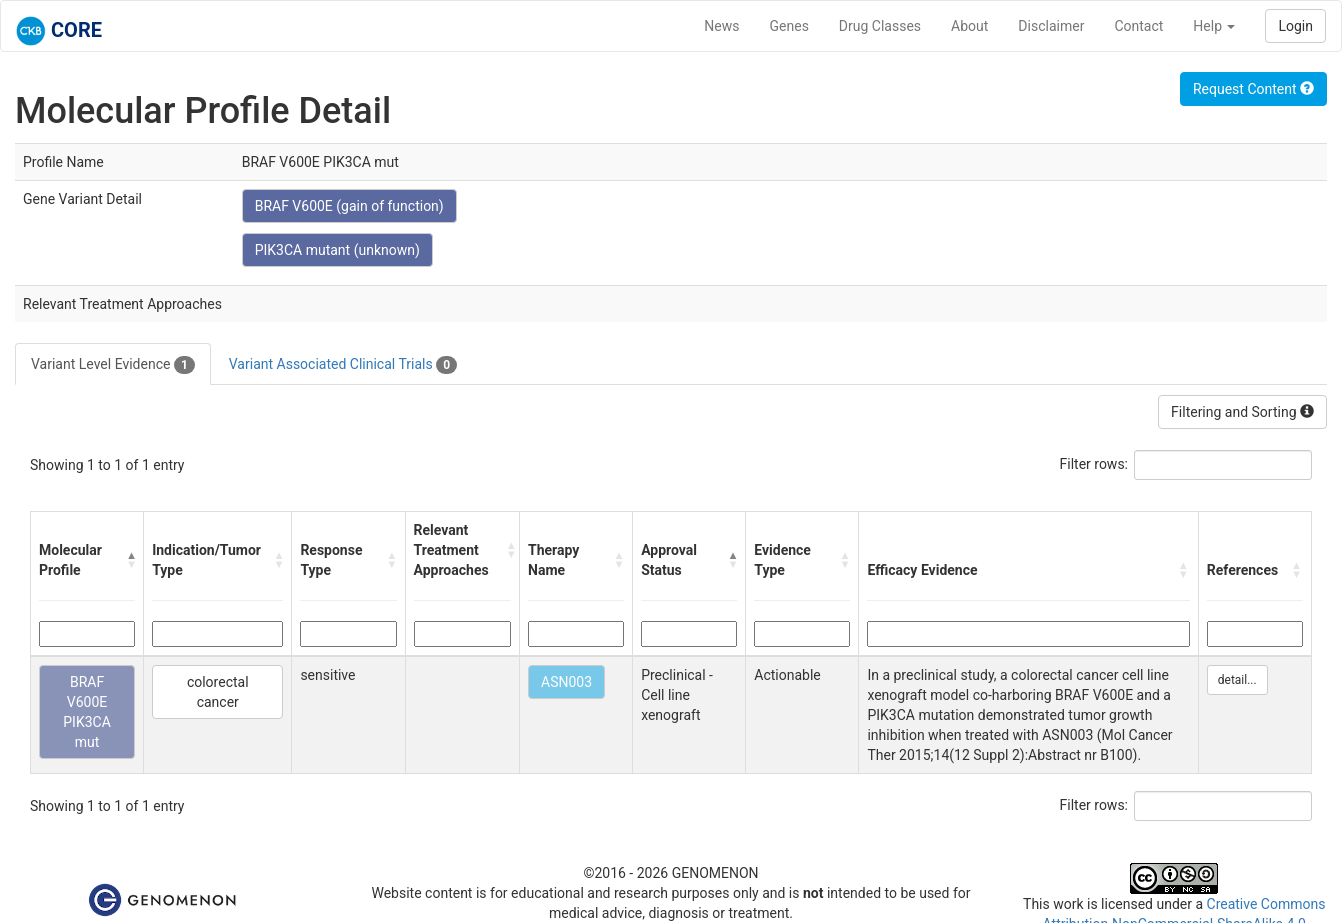 This screenshot has width=1342, height=923. What do you see at coordinates (130, 560) in the screenshot?
I see `[button]` at bounding box center [130, 560].